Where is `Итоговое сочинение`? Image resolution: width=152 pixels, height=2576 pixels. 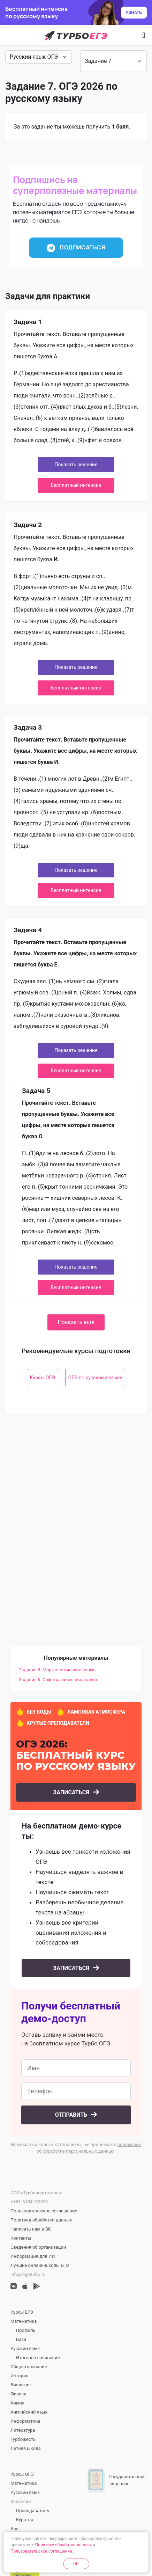 Итоговое сочинение is located at coordinates (38, 2357).